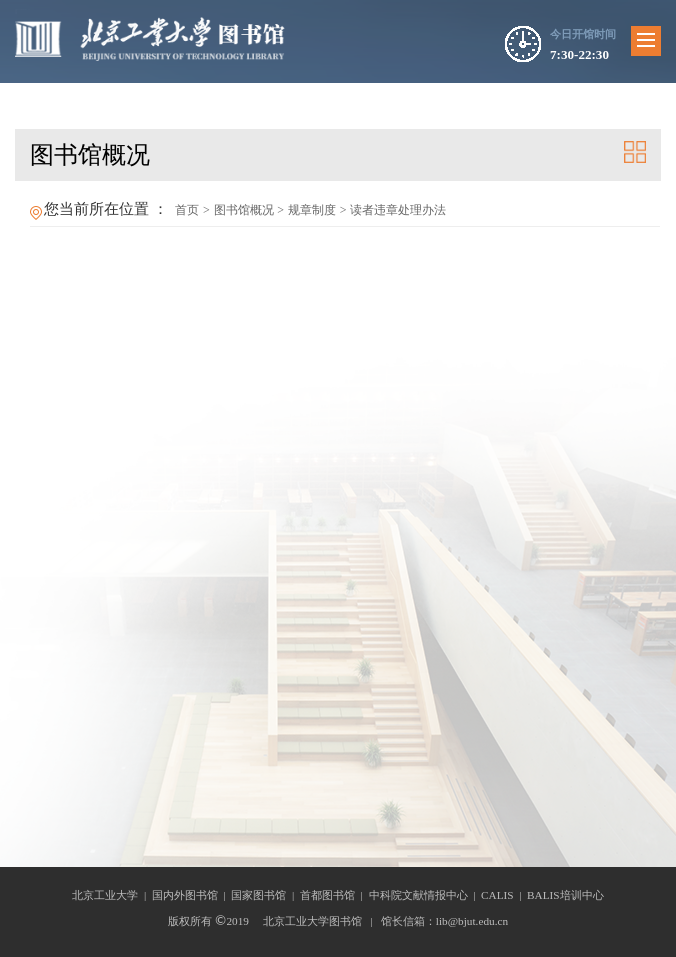 The height and width of the screenshot is (957, 676). I want to click on 读者违章处理办法, so click(398, 210).